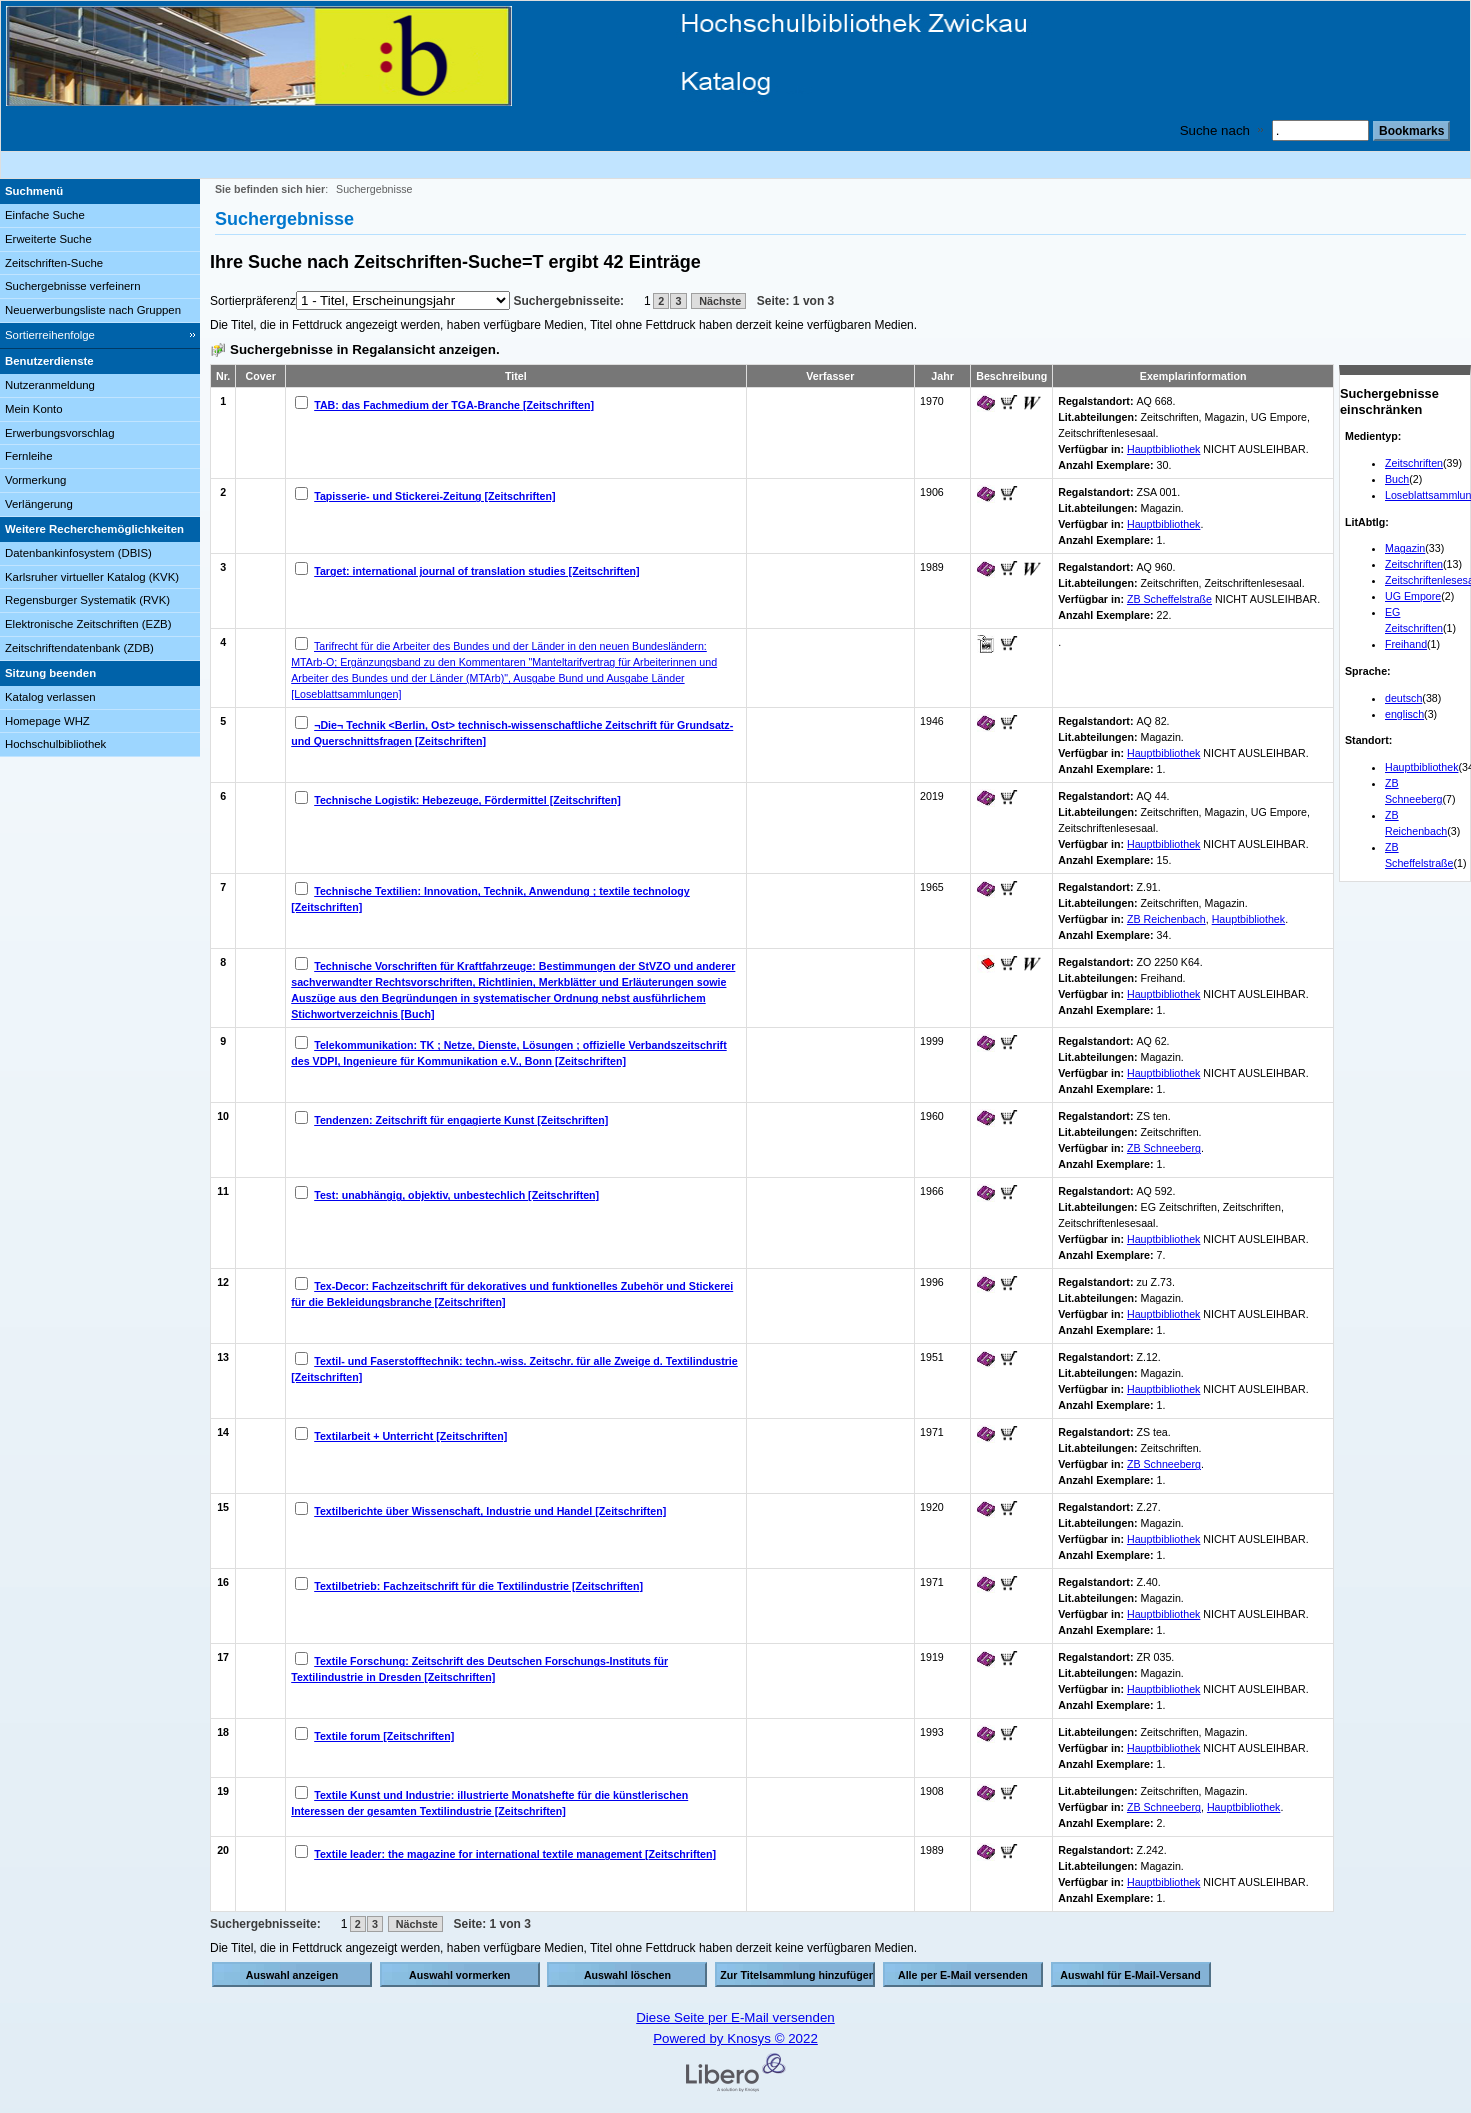 The height and width of the screenshot is (2113, 1471). Describe the element at coordinates (454, 405) in the screenshot. I see `TAB: das Fachmedium der TGA-Branche [Zeitschriften]` at that location.